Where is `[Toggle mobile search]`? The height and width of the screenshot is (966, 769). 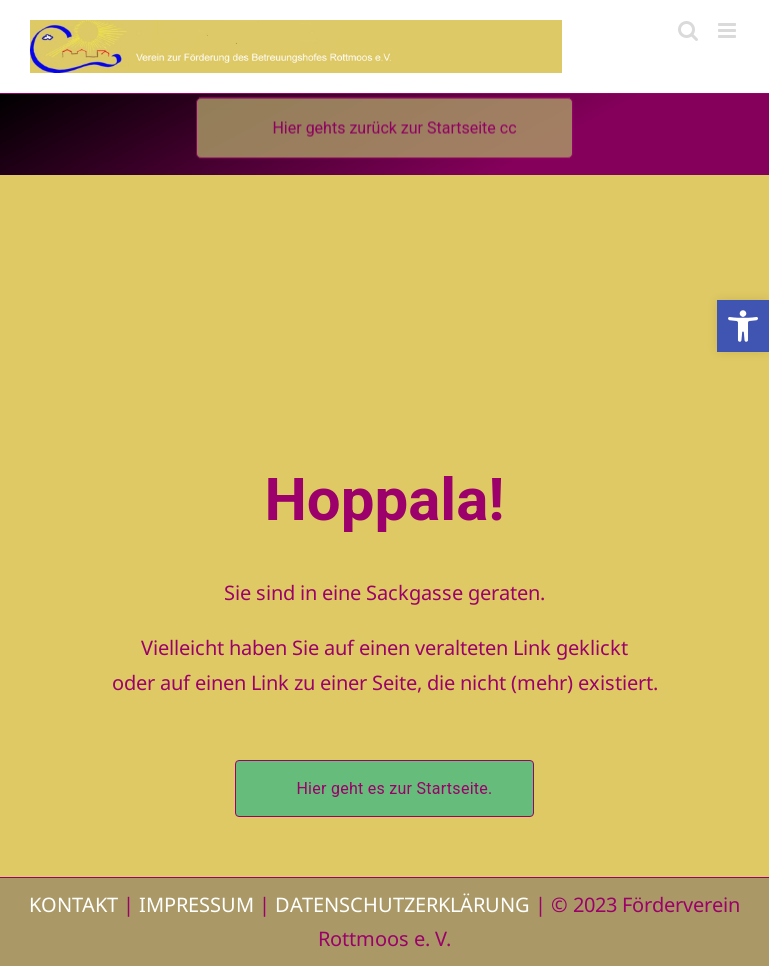
[Toggle mobile search] is located at coordinates (688, 30).